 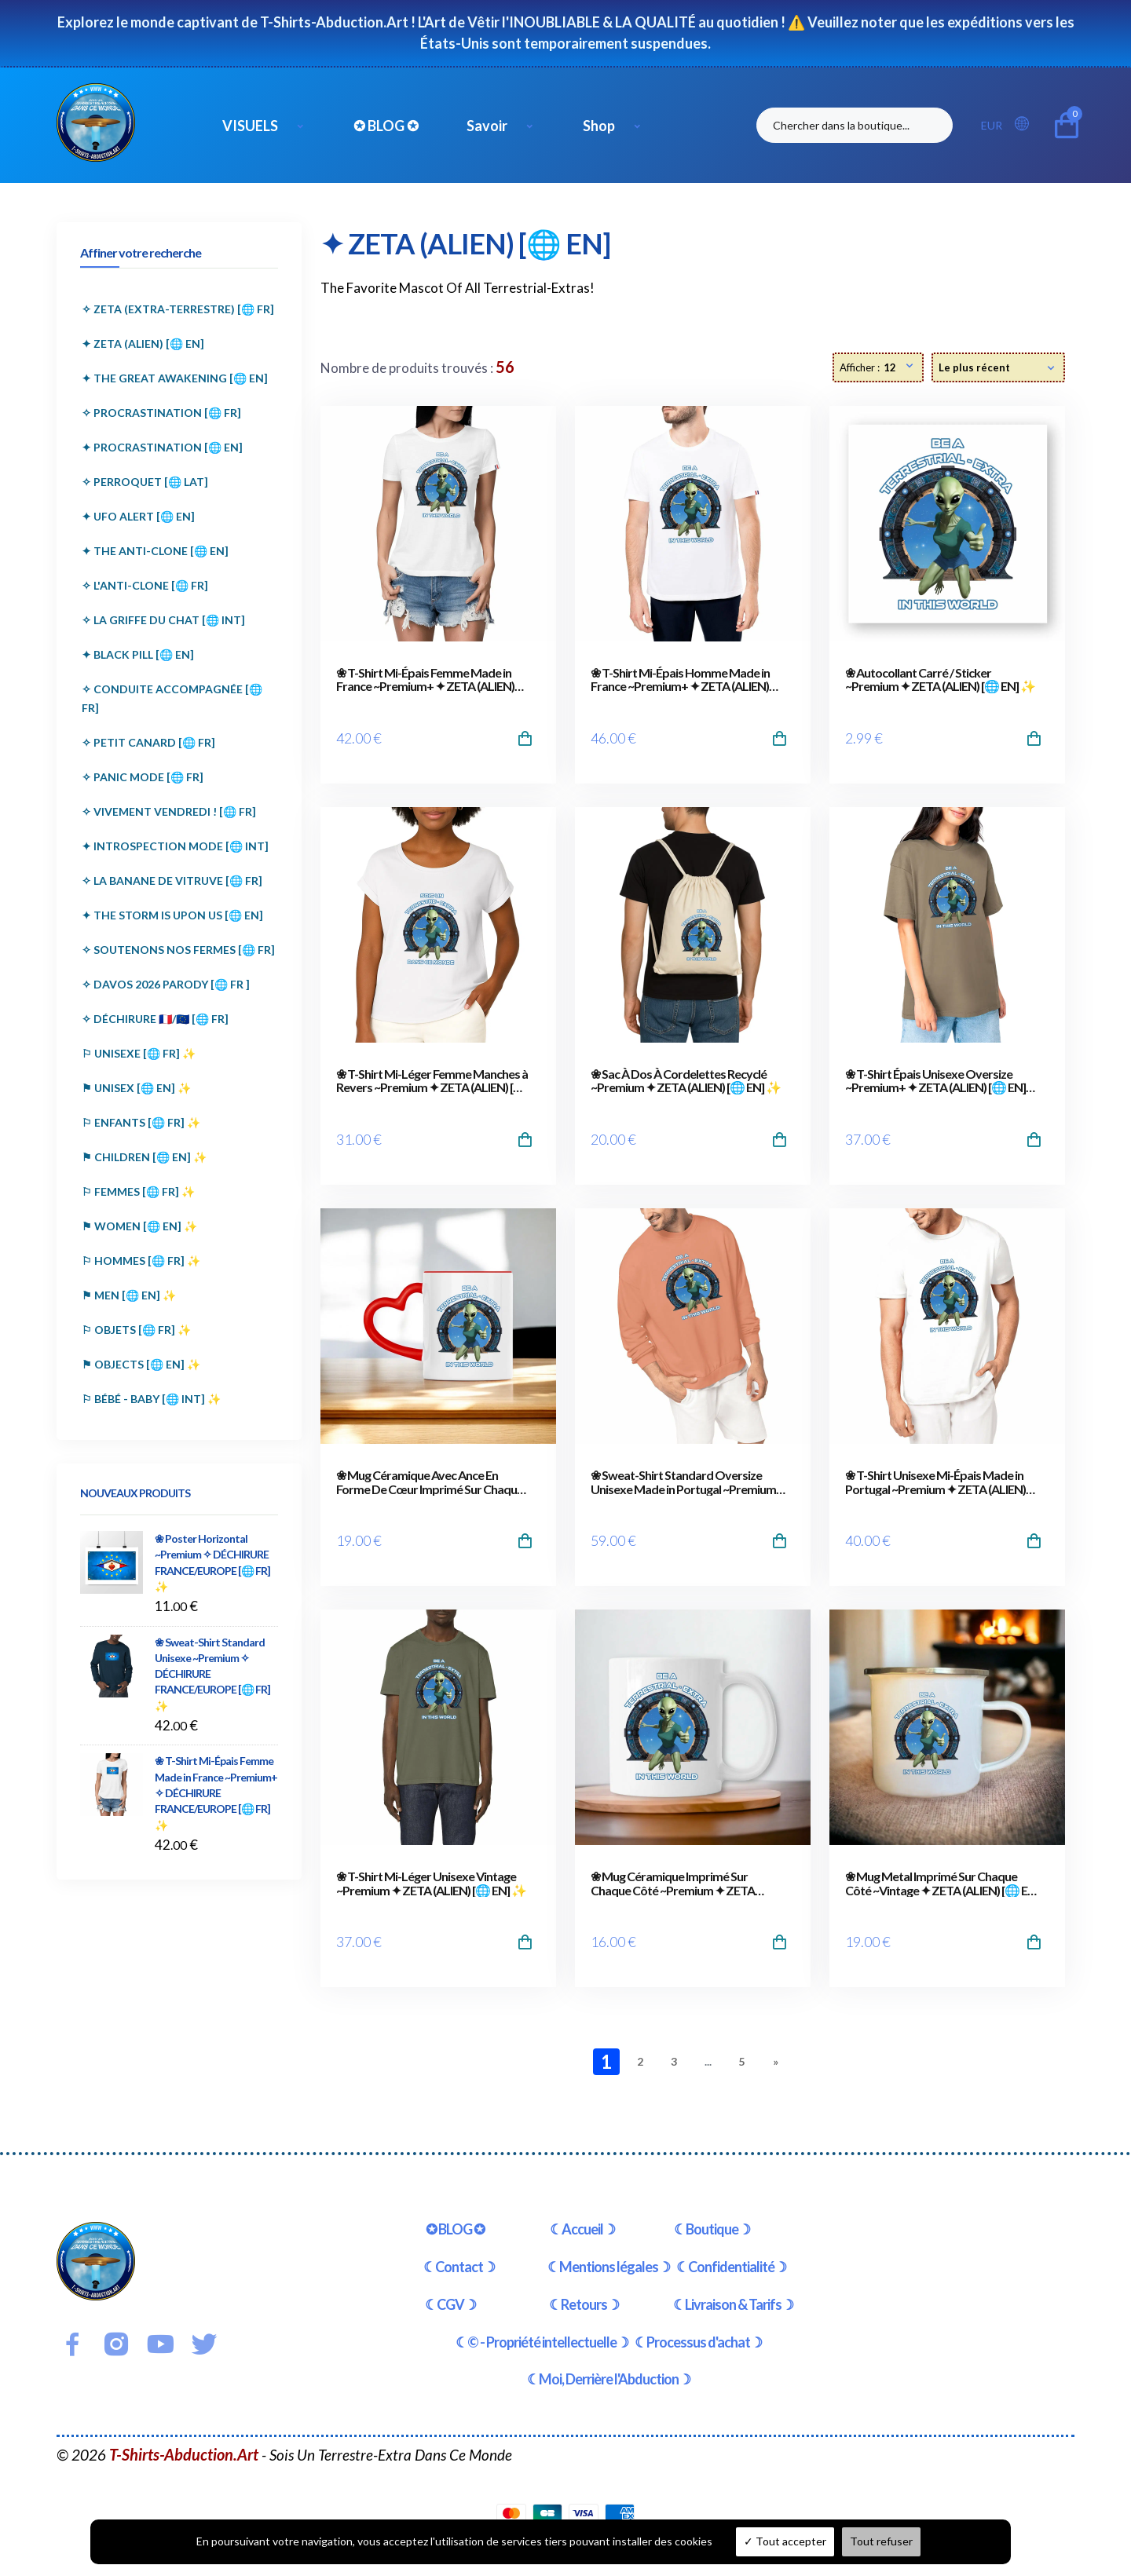 I want to click on ✦ THE ANTI-CLONE [🌐 EN], so click(x=155, y=550).